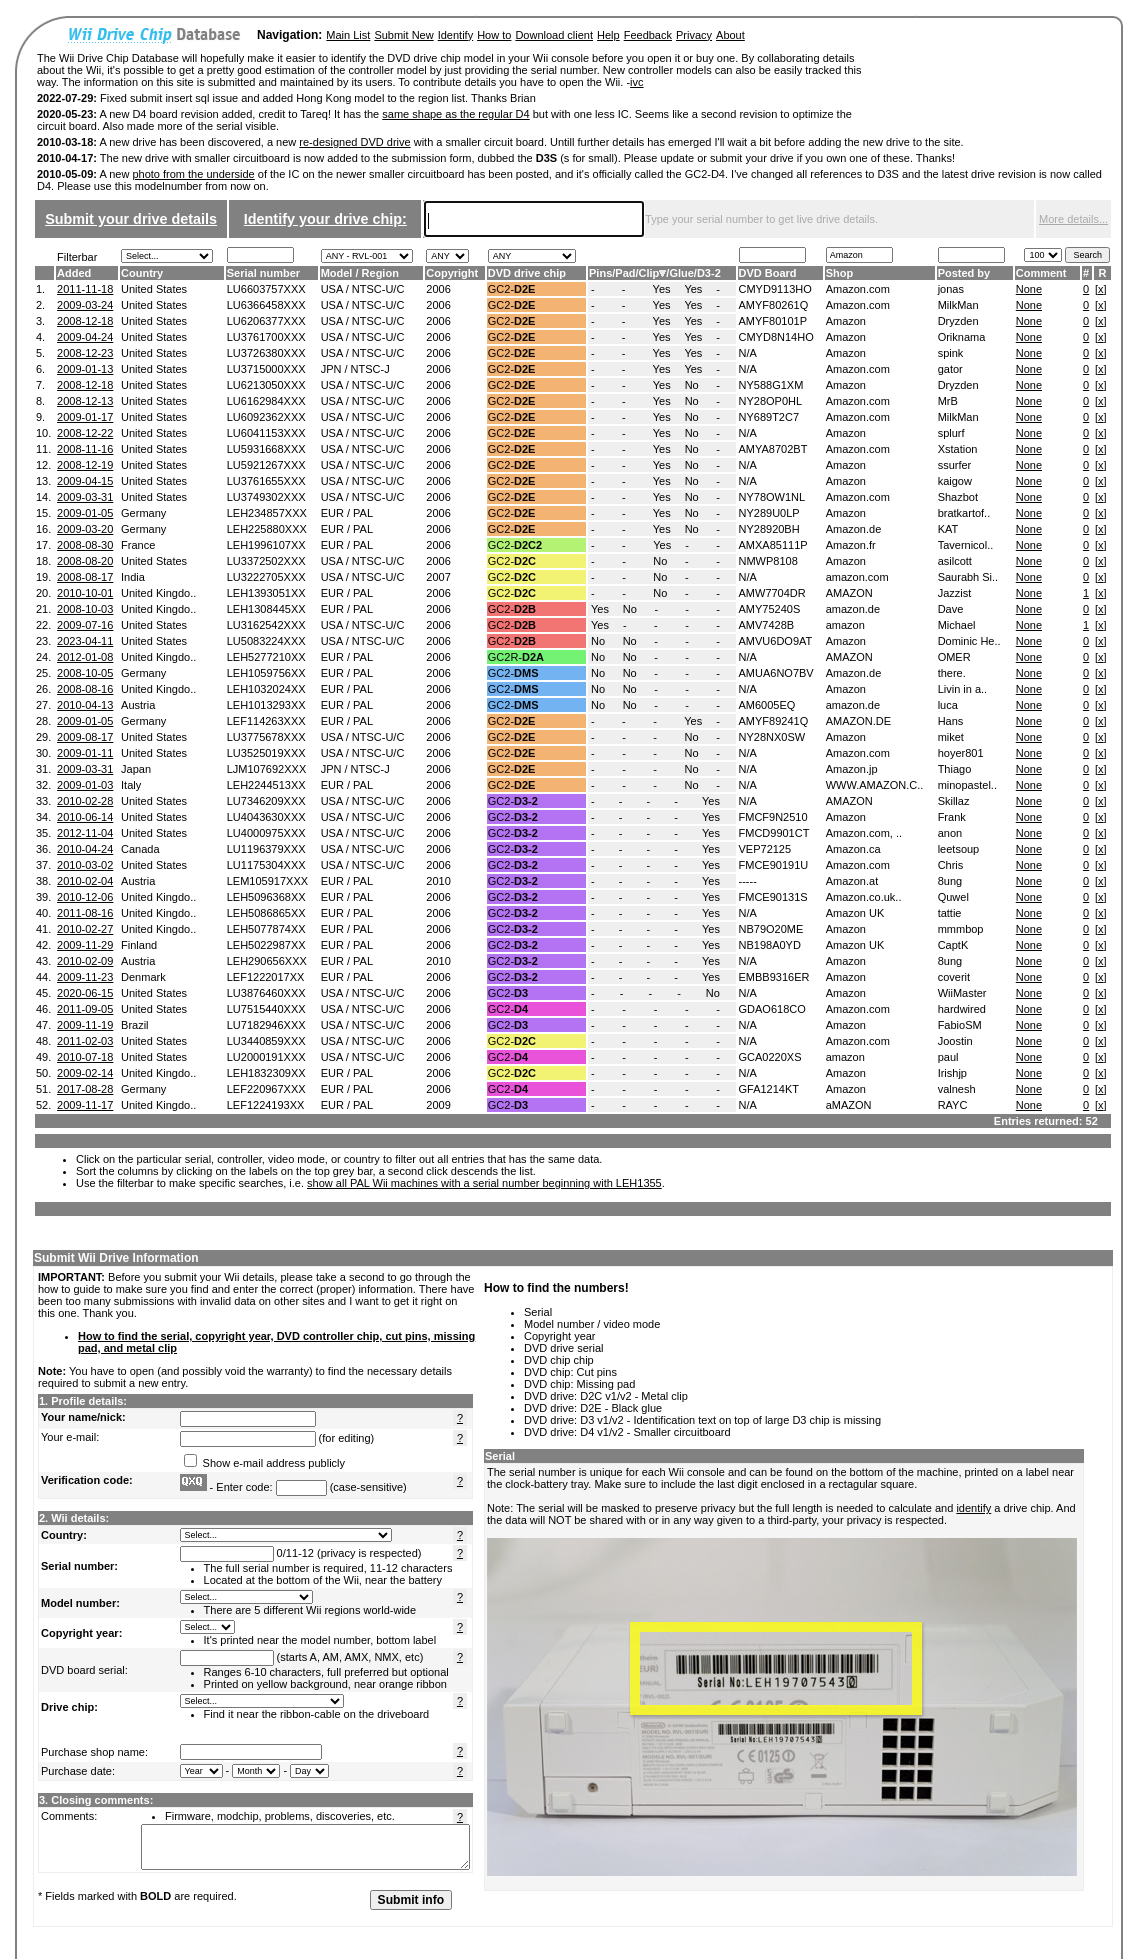  I want to click on Denmark, so click(143, 977).